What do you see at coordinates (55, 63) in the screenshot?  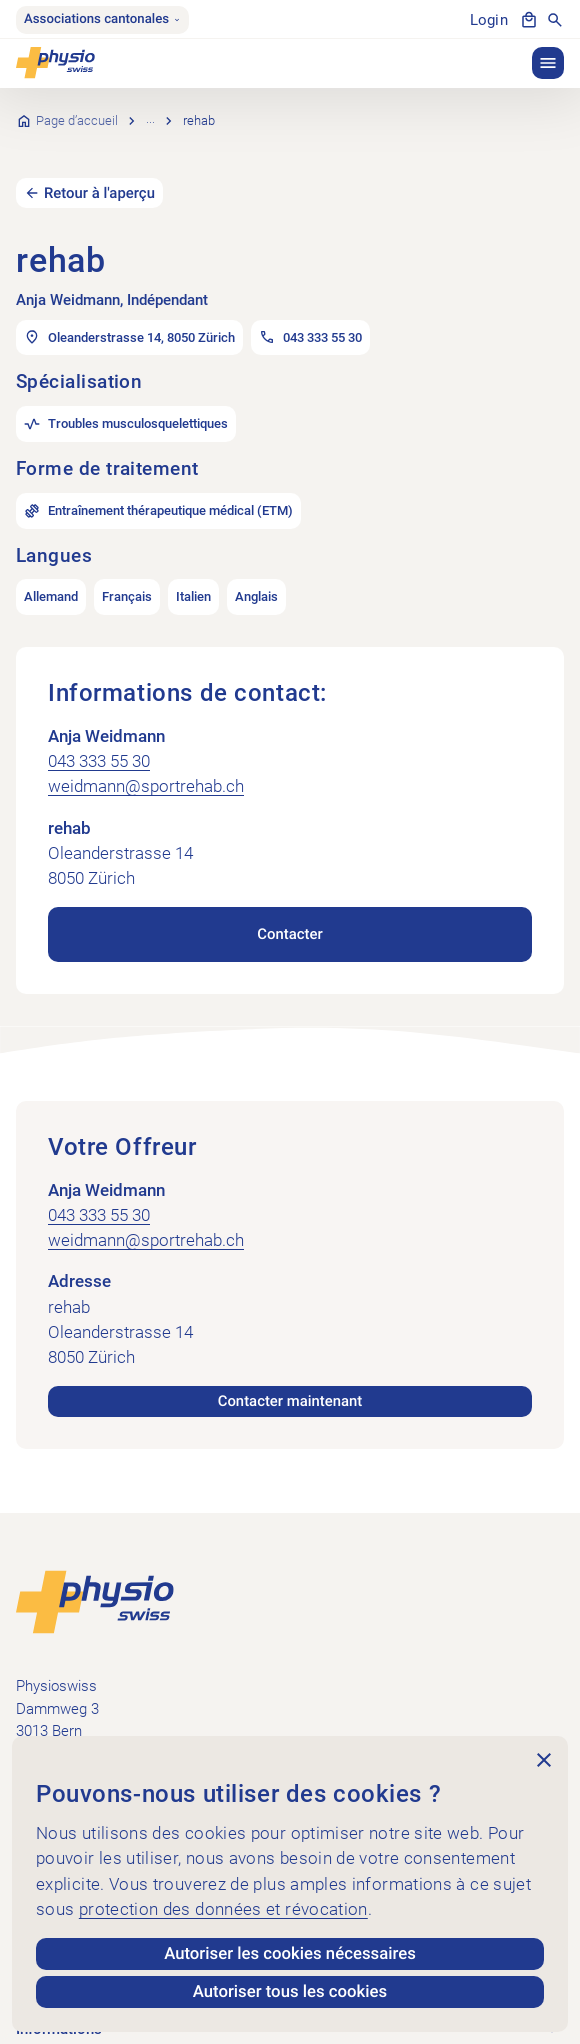 I see `[Physioswiss]` at bounding box center [55, 63].